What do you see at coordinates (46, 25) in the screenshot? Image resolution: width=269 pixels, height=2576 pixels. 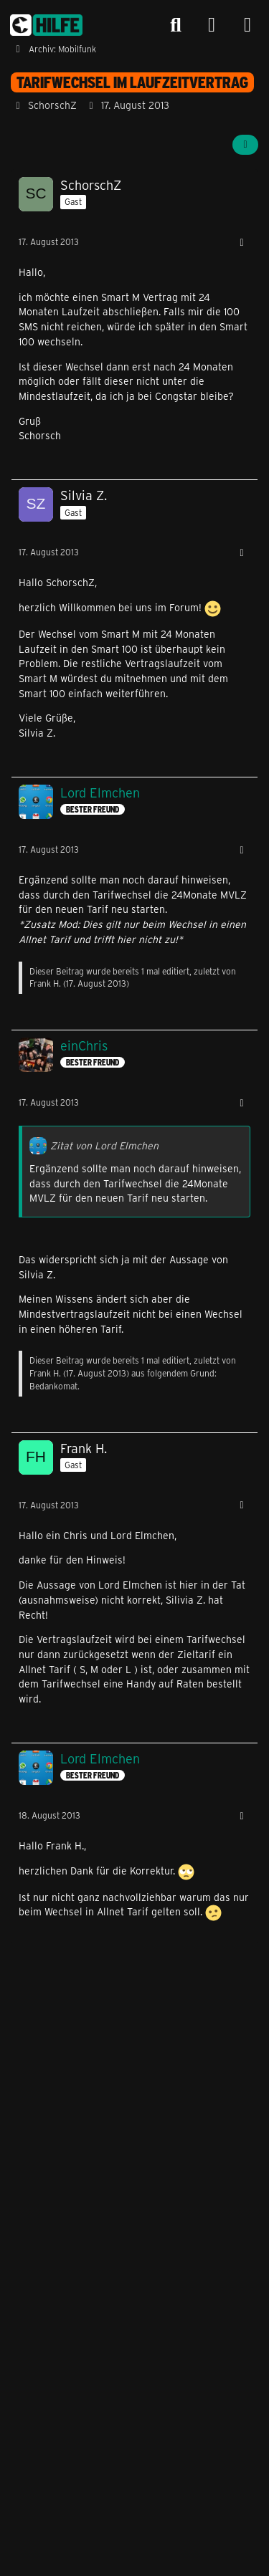 I see `[congstar Support Forum]` at bounding box center [46, 25].